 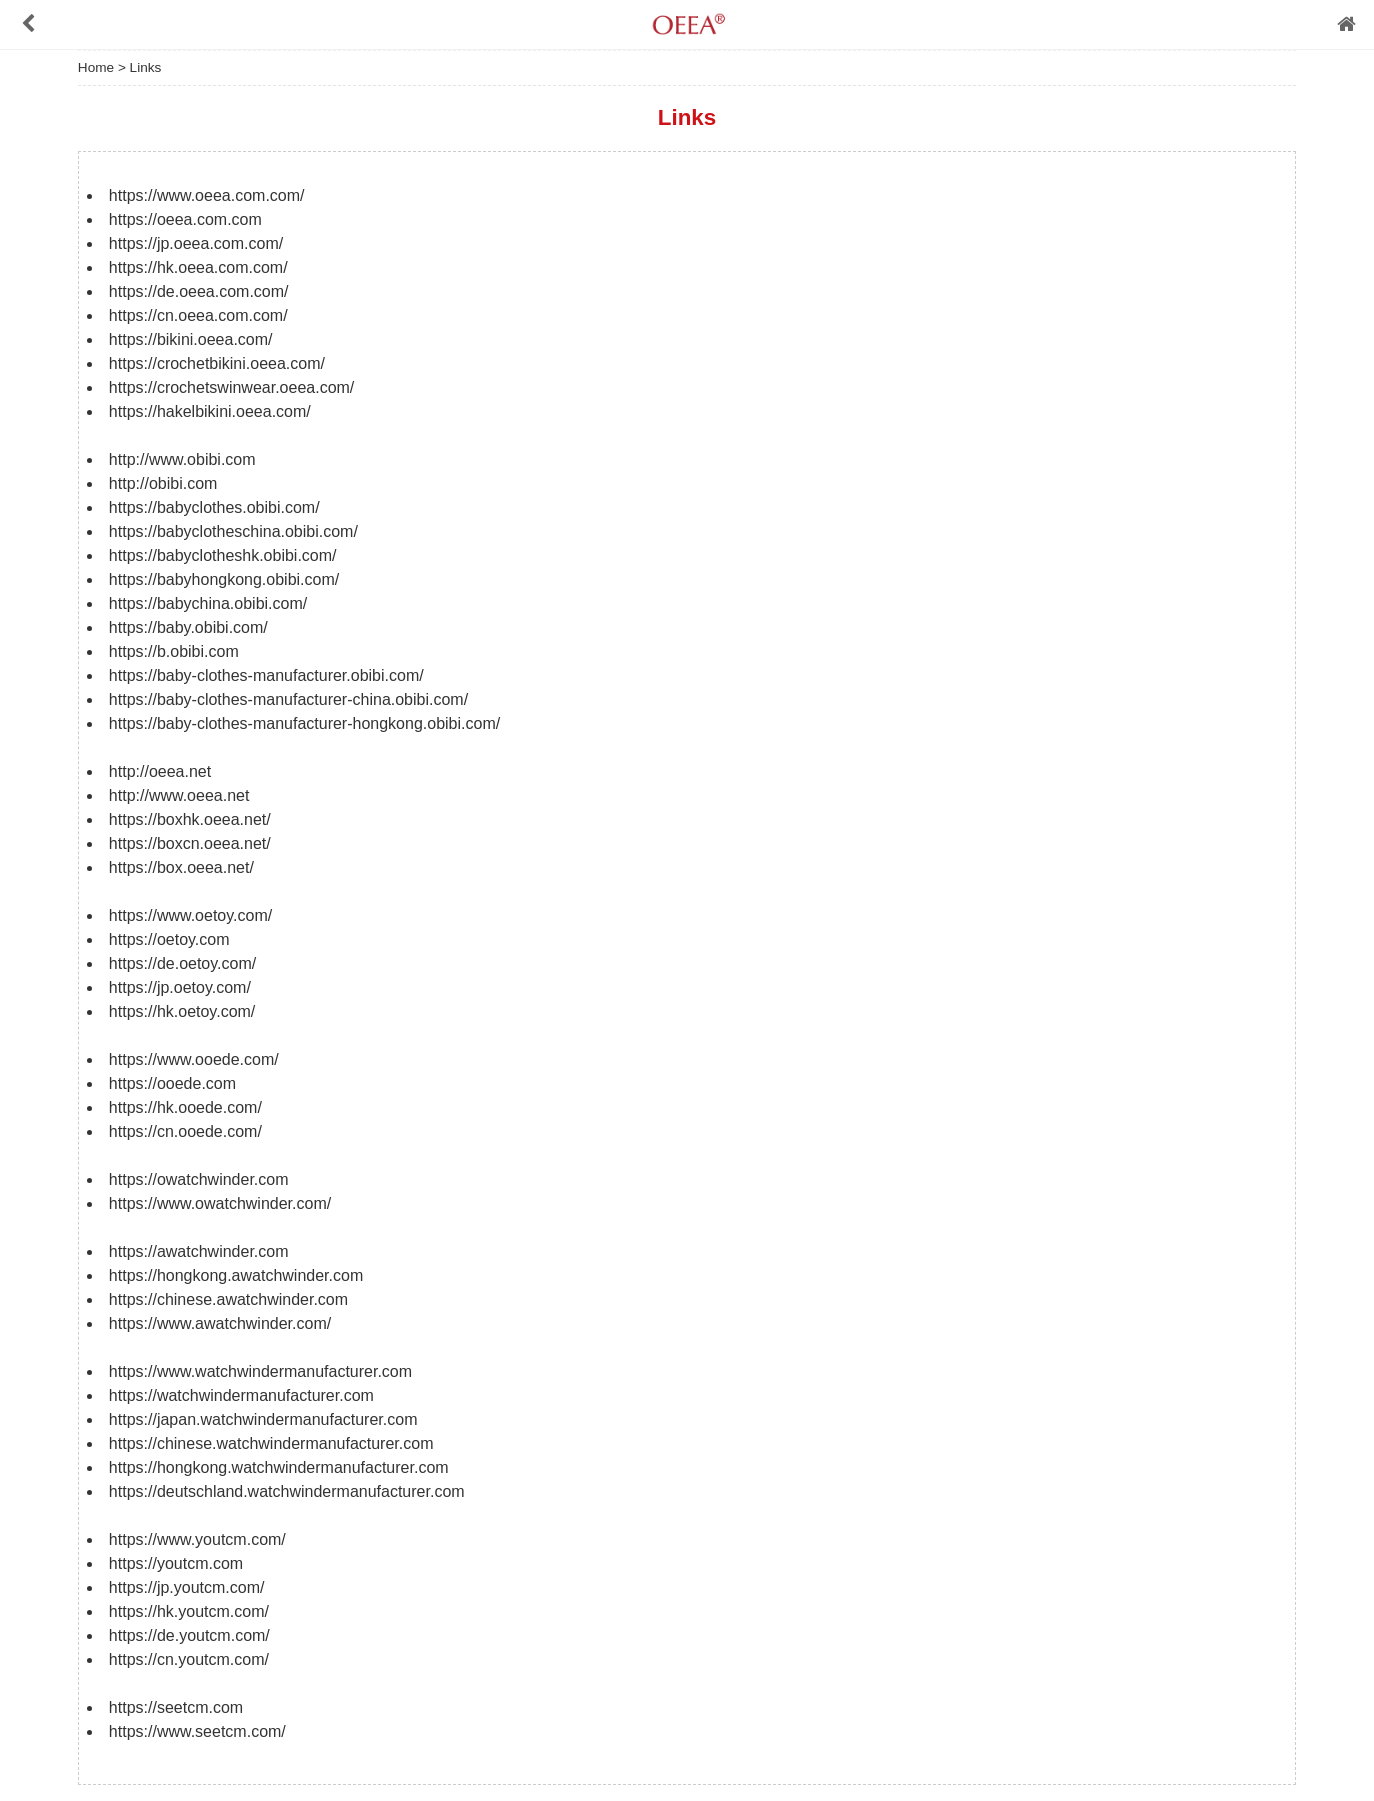 I want to click on https://www.youtcm.com/, so click(x=197, y=1539).